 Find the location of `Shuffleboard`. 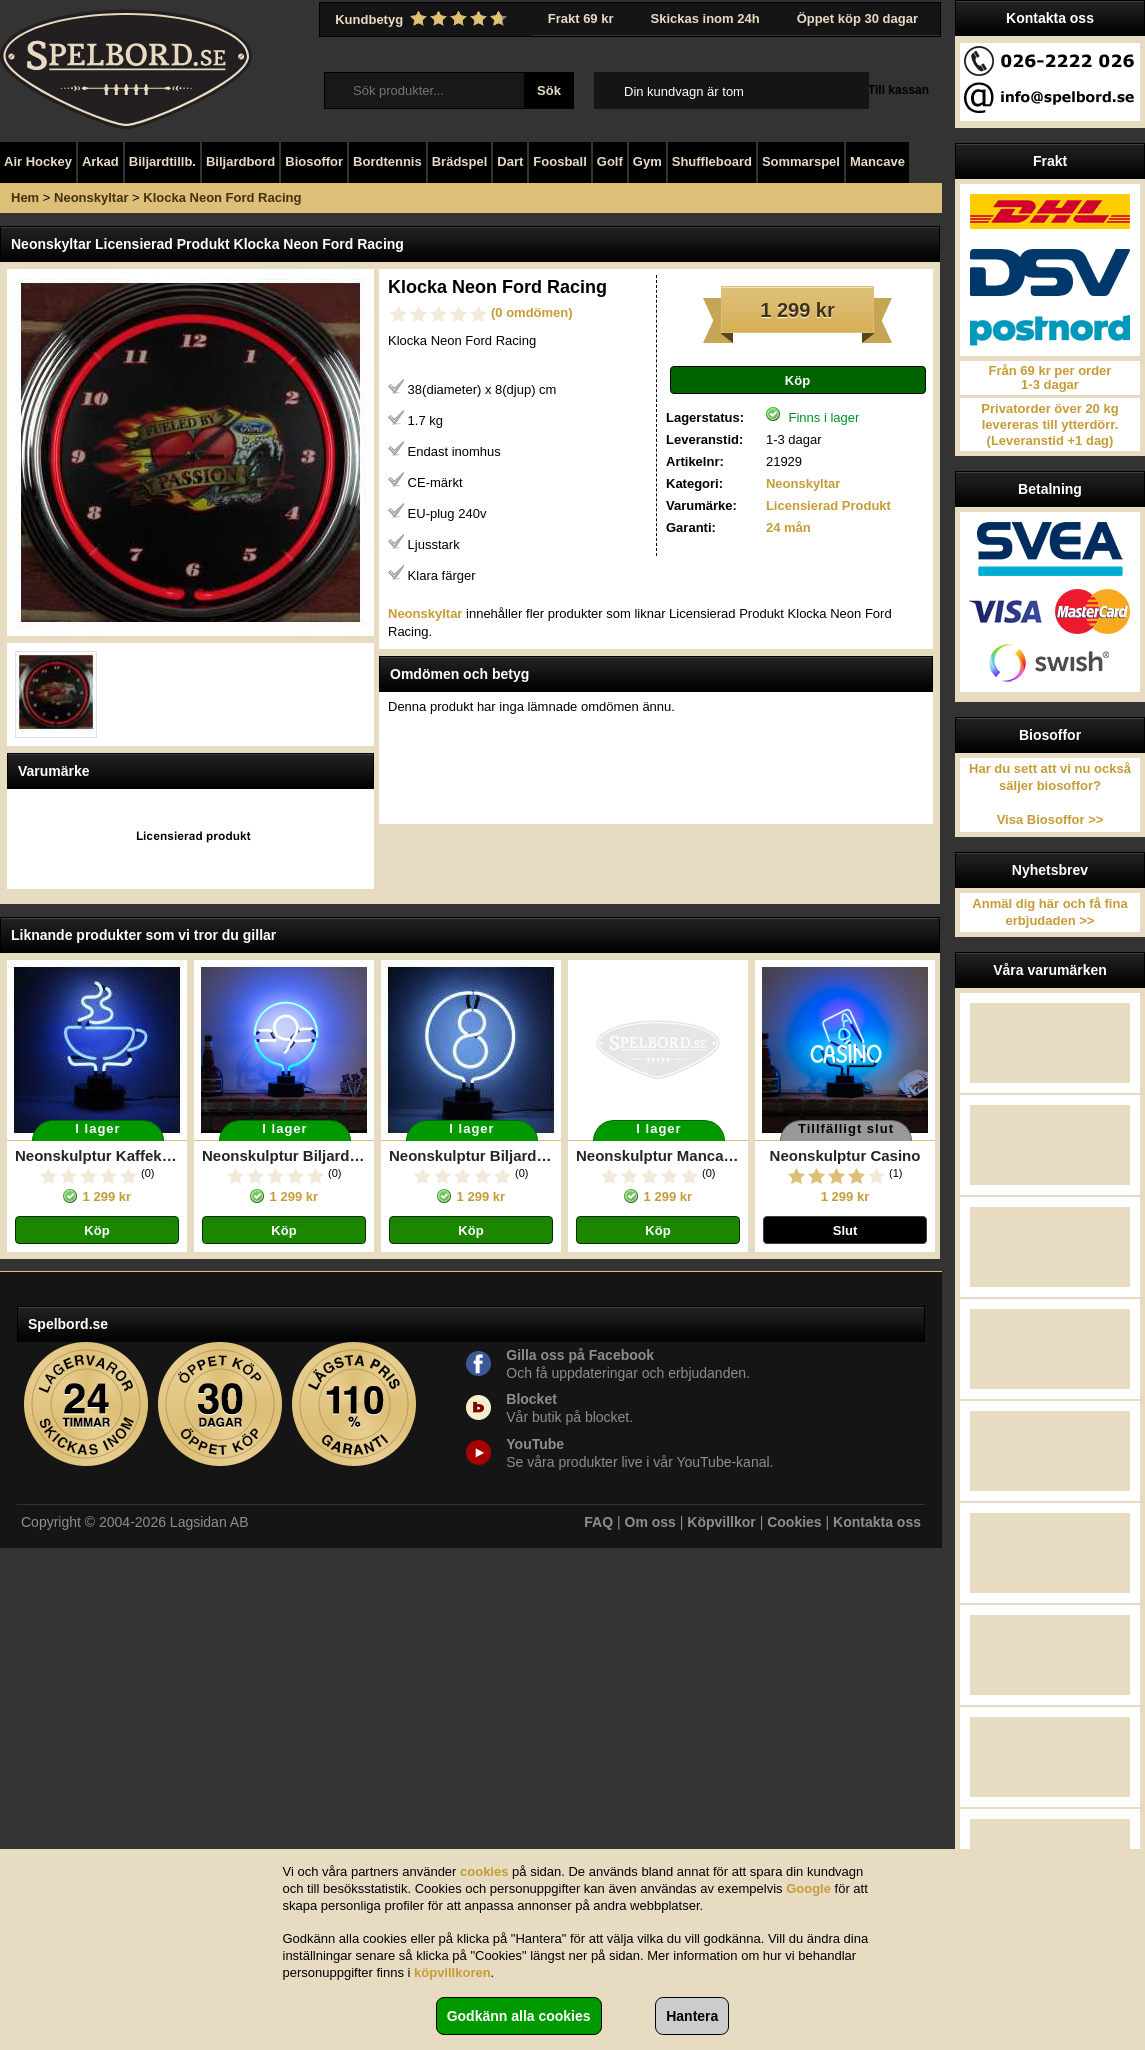

Shuffleboard is located at coordinates (712, 161).